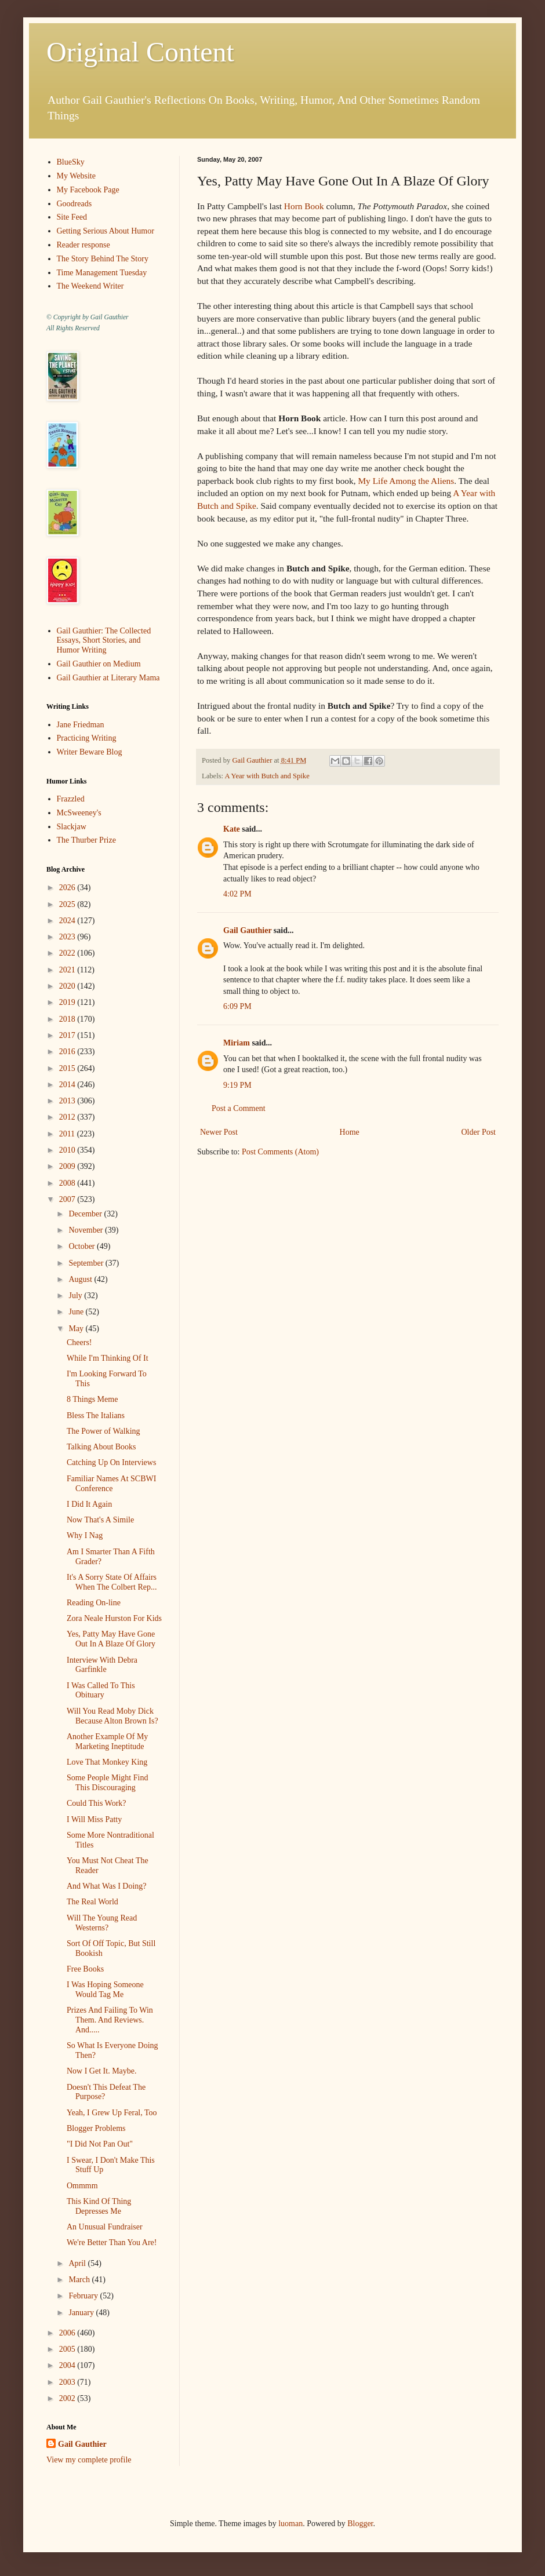 This screenshot has width=545, height=2576. I want to click on 2022, so click(68, 953).